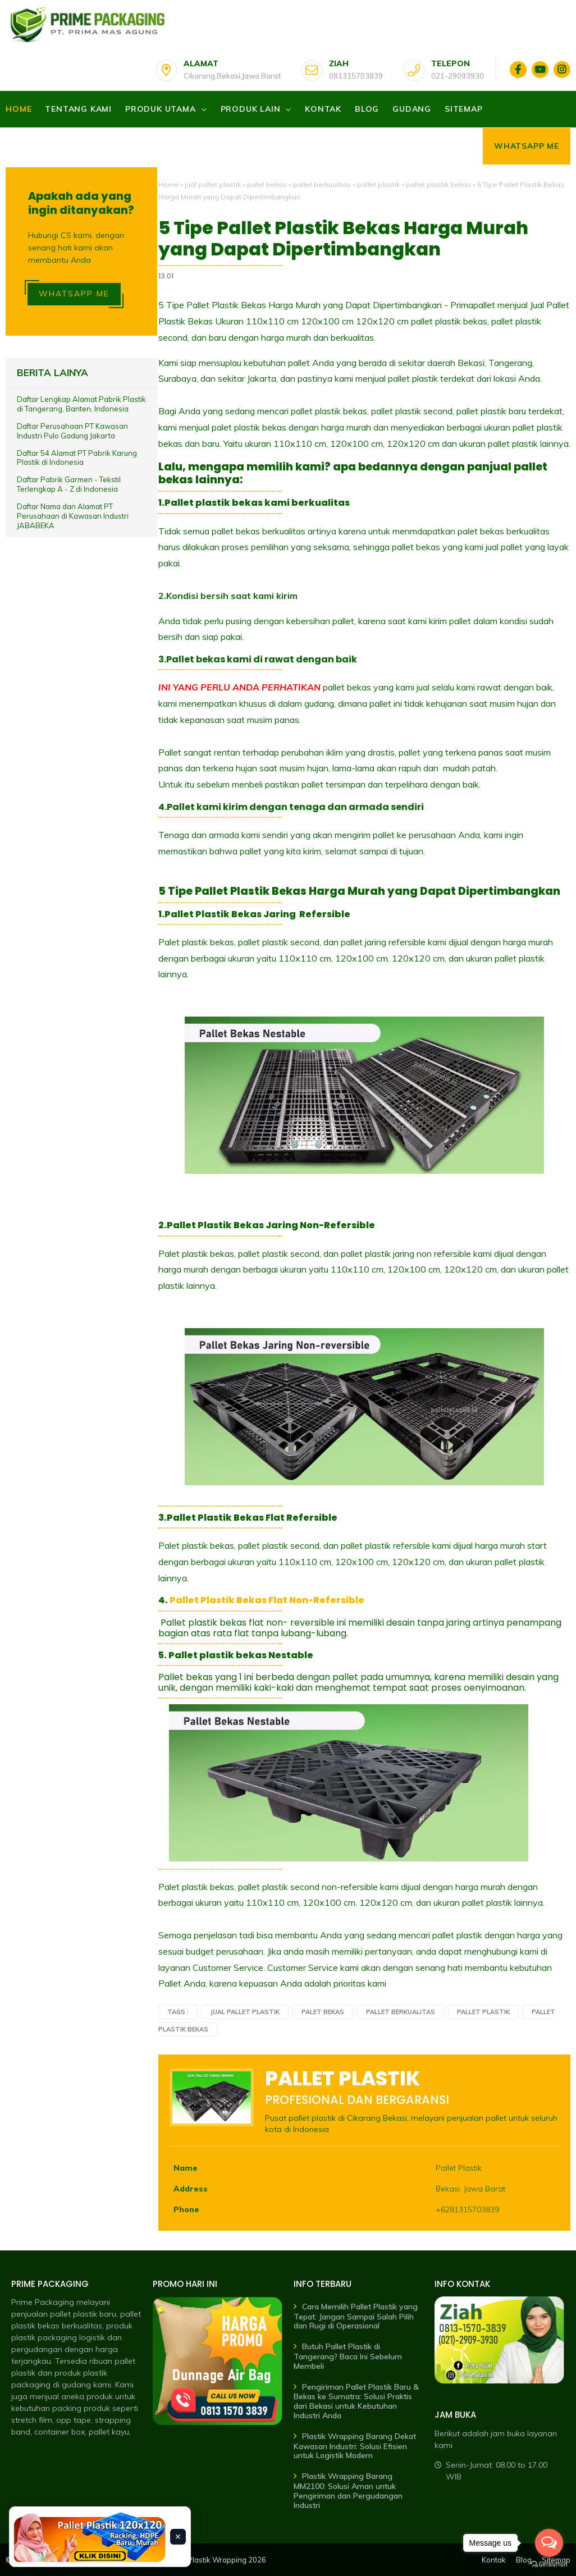 The width and height of the screenshot is (576, 2576). I want to click on Tentang Kami, so click(78, 109).